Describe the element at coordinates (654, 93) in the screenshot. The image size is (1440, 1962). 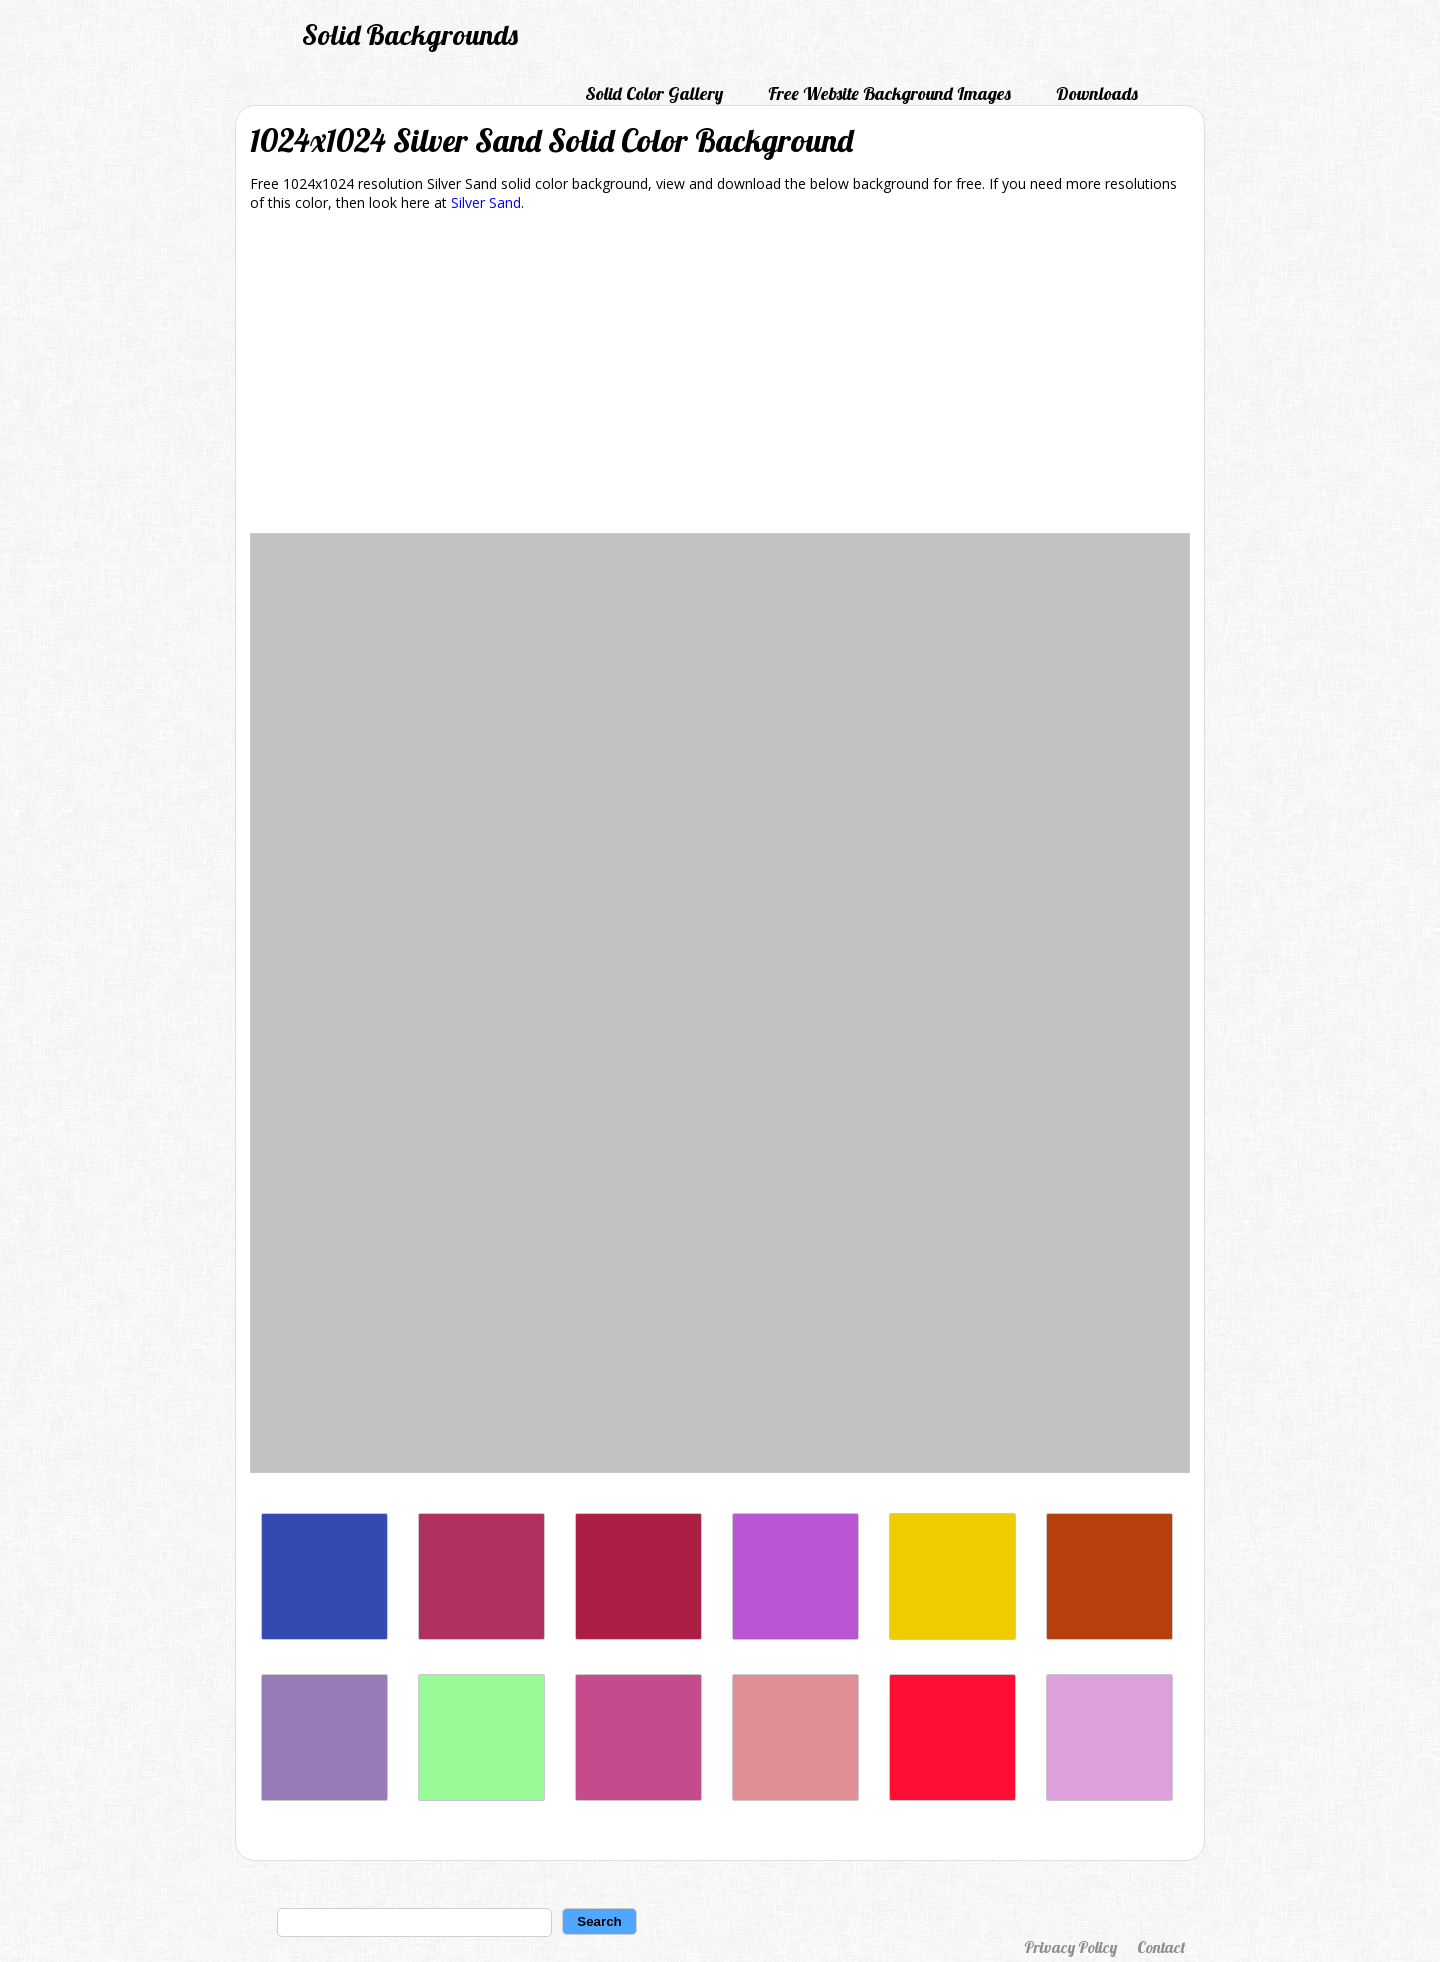
I see `Solid Color Gallery` at that location.